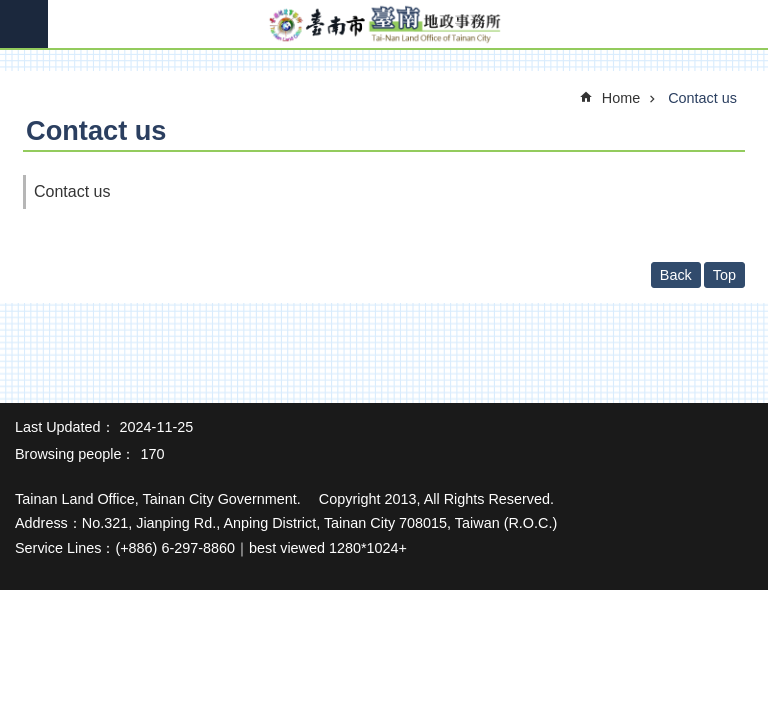 This screenshot has height=720, width=768. What do you see at coordinates (65, 427) in the screenshot?
I see `Last Updated：` at bounding box center [65, 427].